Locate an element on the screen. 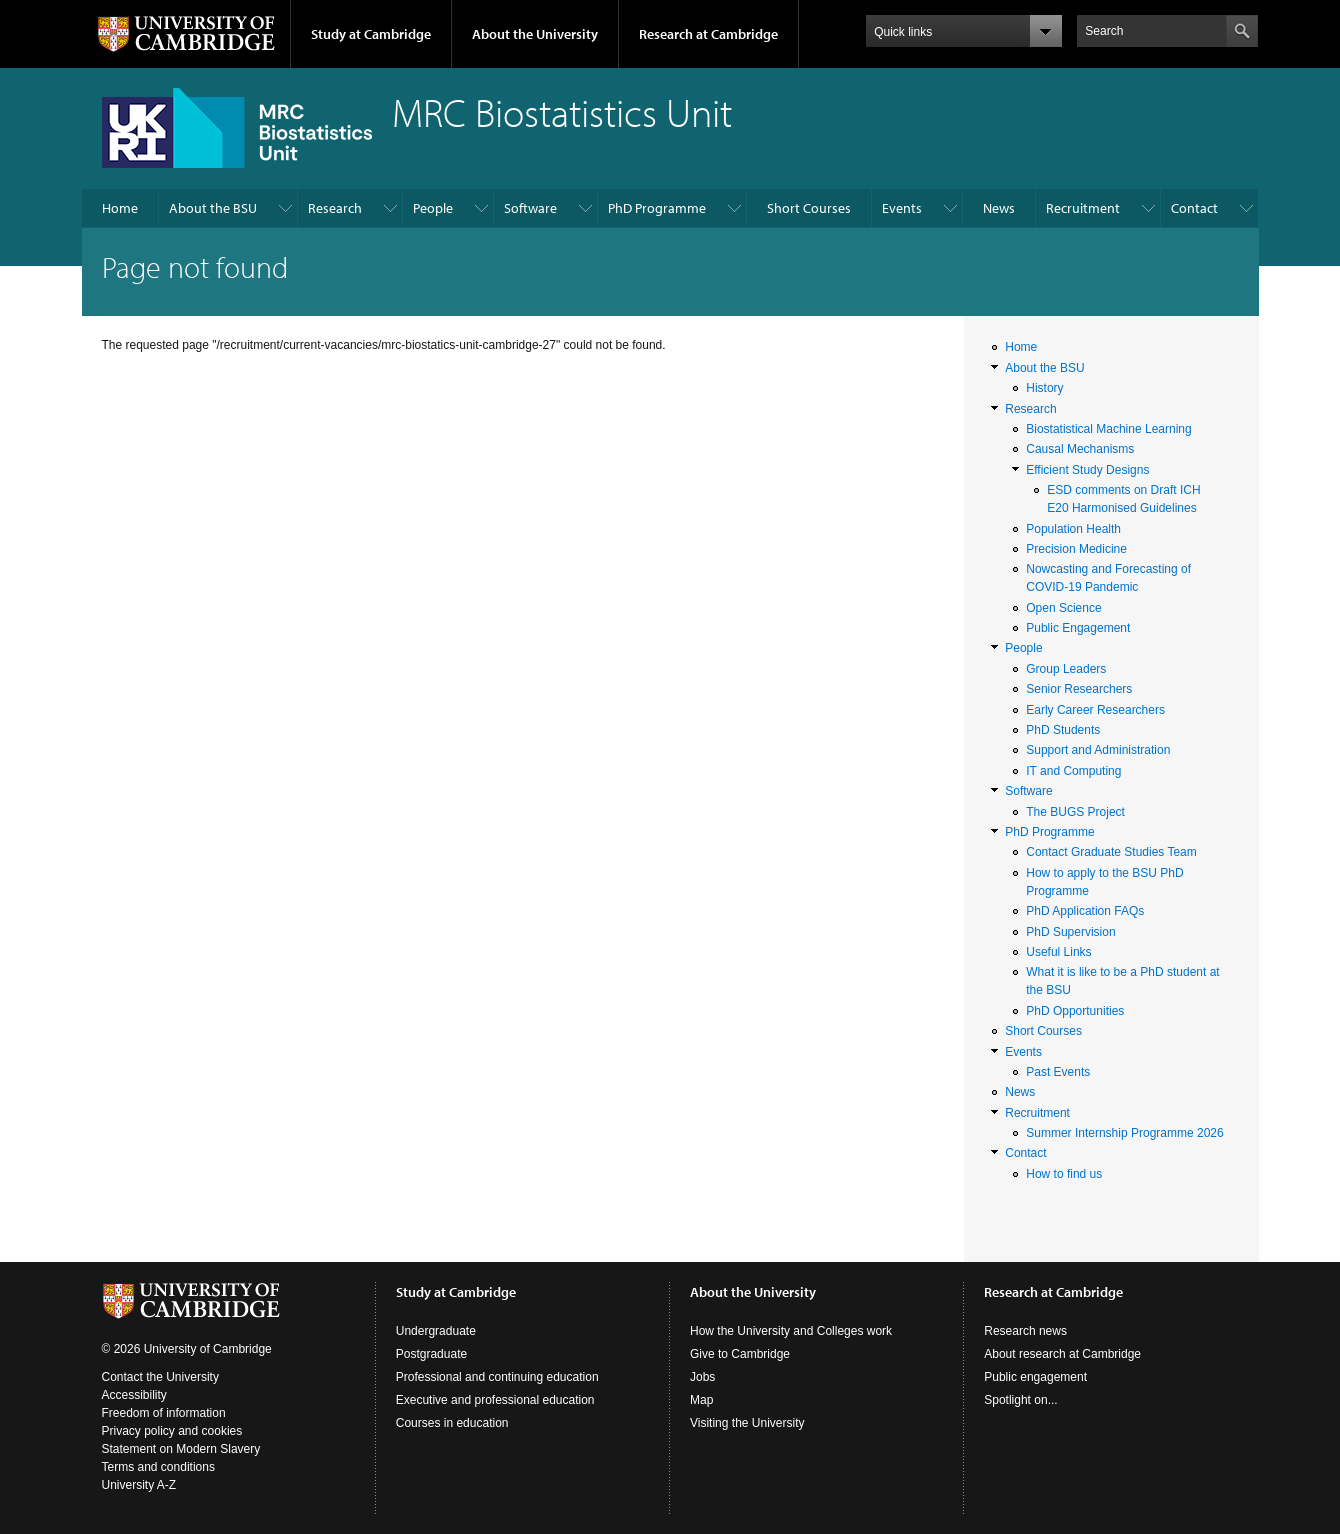  Population Health is located at coordinates (1073, 529).